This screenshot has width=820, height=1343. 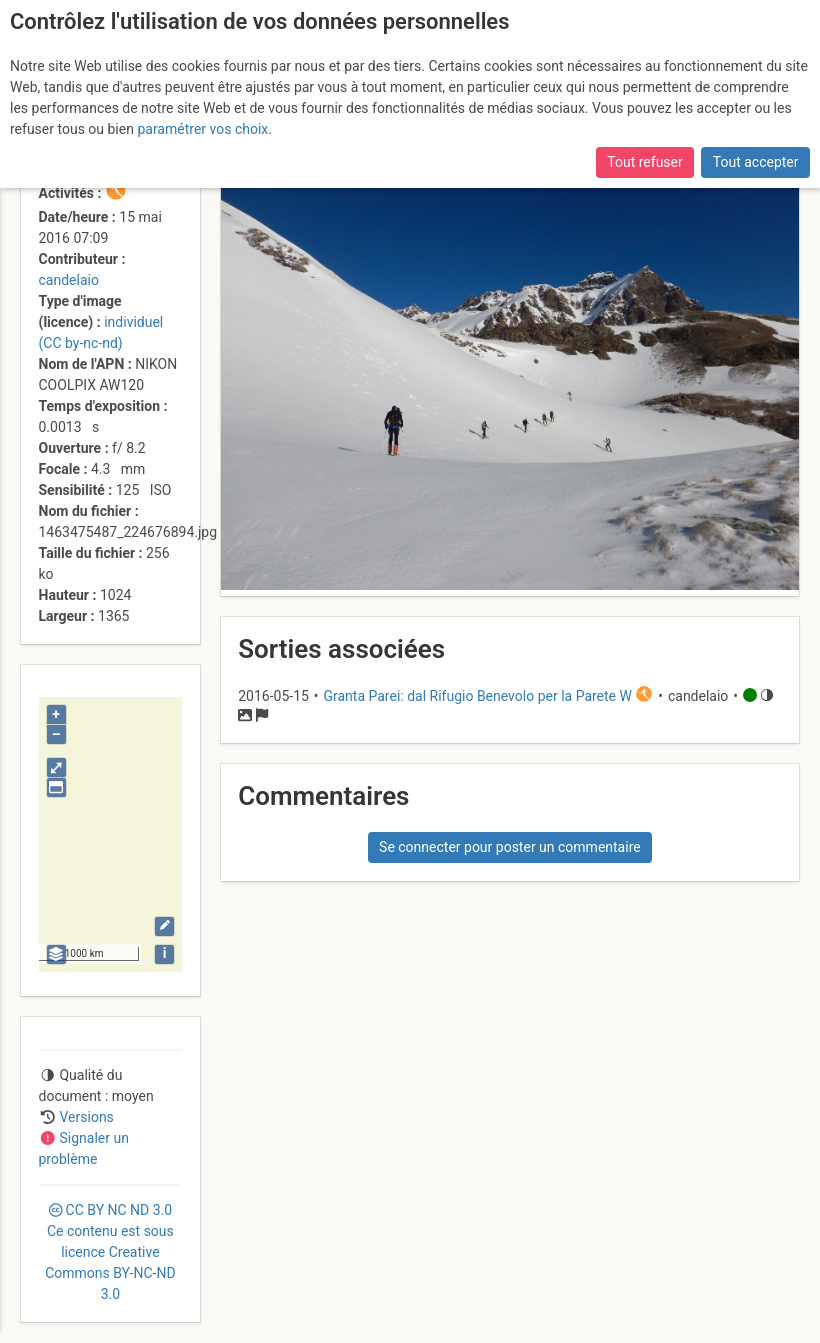 I want to click on candelaio, so click(x=69, y=280).